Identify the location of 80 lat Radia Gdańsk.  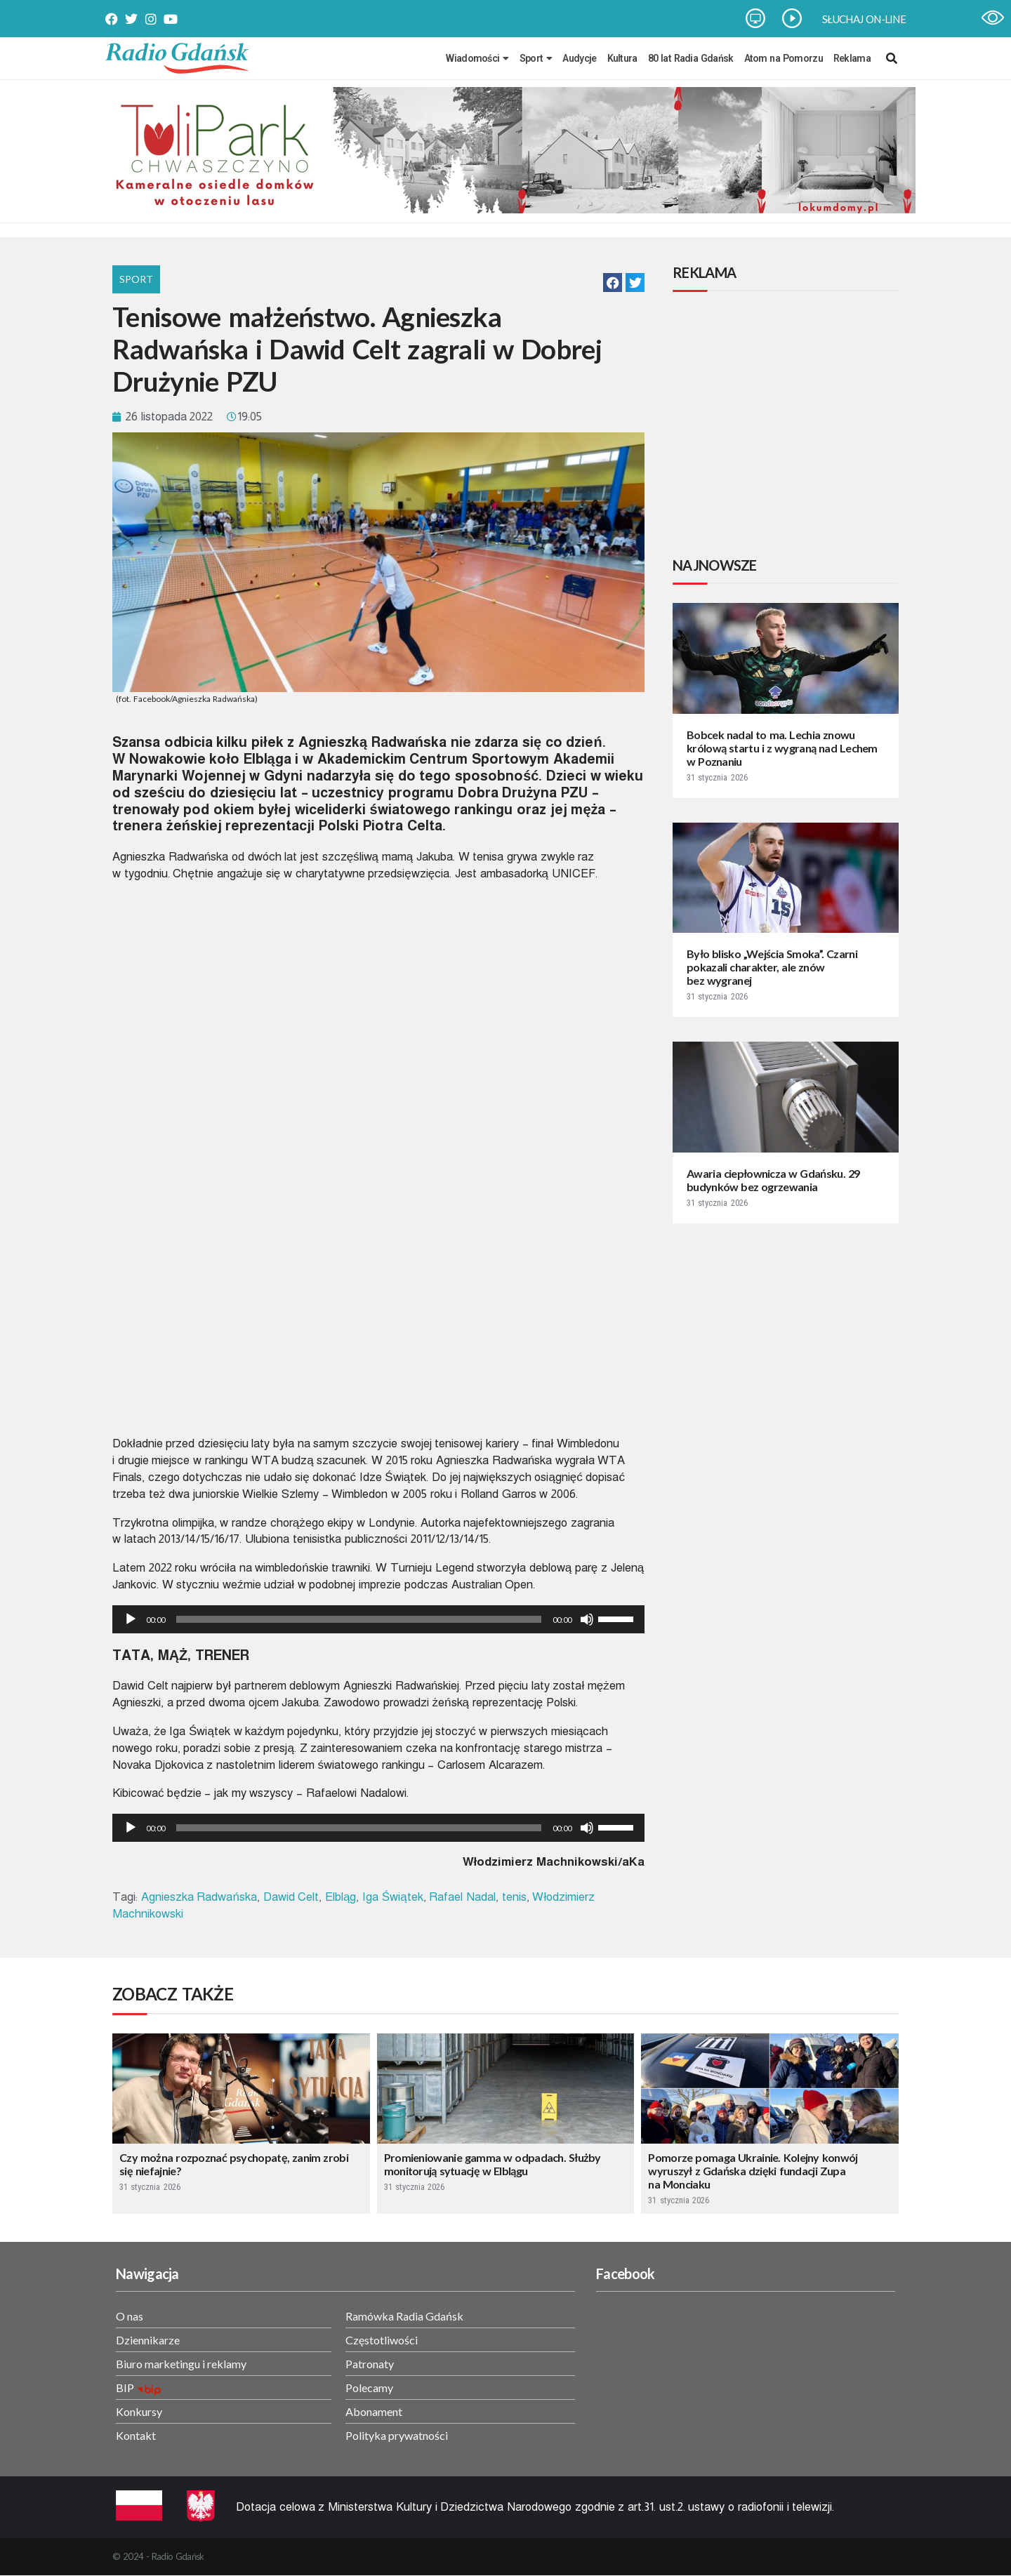
(691, 58).